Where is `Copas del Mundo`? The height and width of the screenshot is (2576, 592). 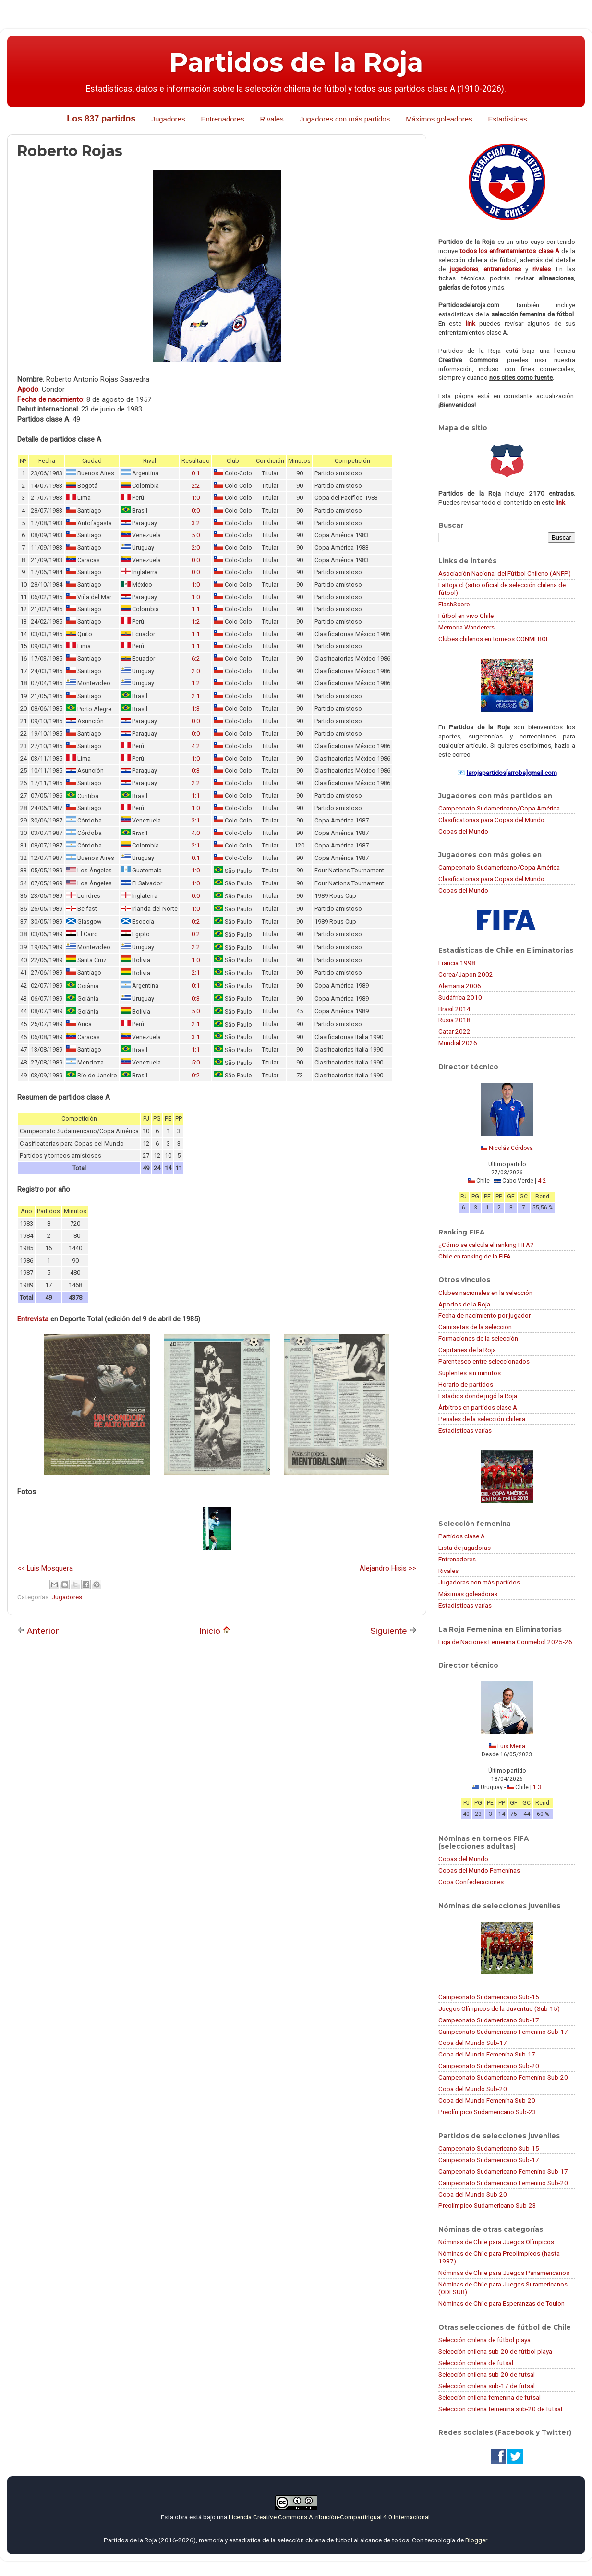
Copas del Mundo is located at coordinates (463, 831).